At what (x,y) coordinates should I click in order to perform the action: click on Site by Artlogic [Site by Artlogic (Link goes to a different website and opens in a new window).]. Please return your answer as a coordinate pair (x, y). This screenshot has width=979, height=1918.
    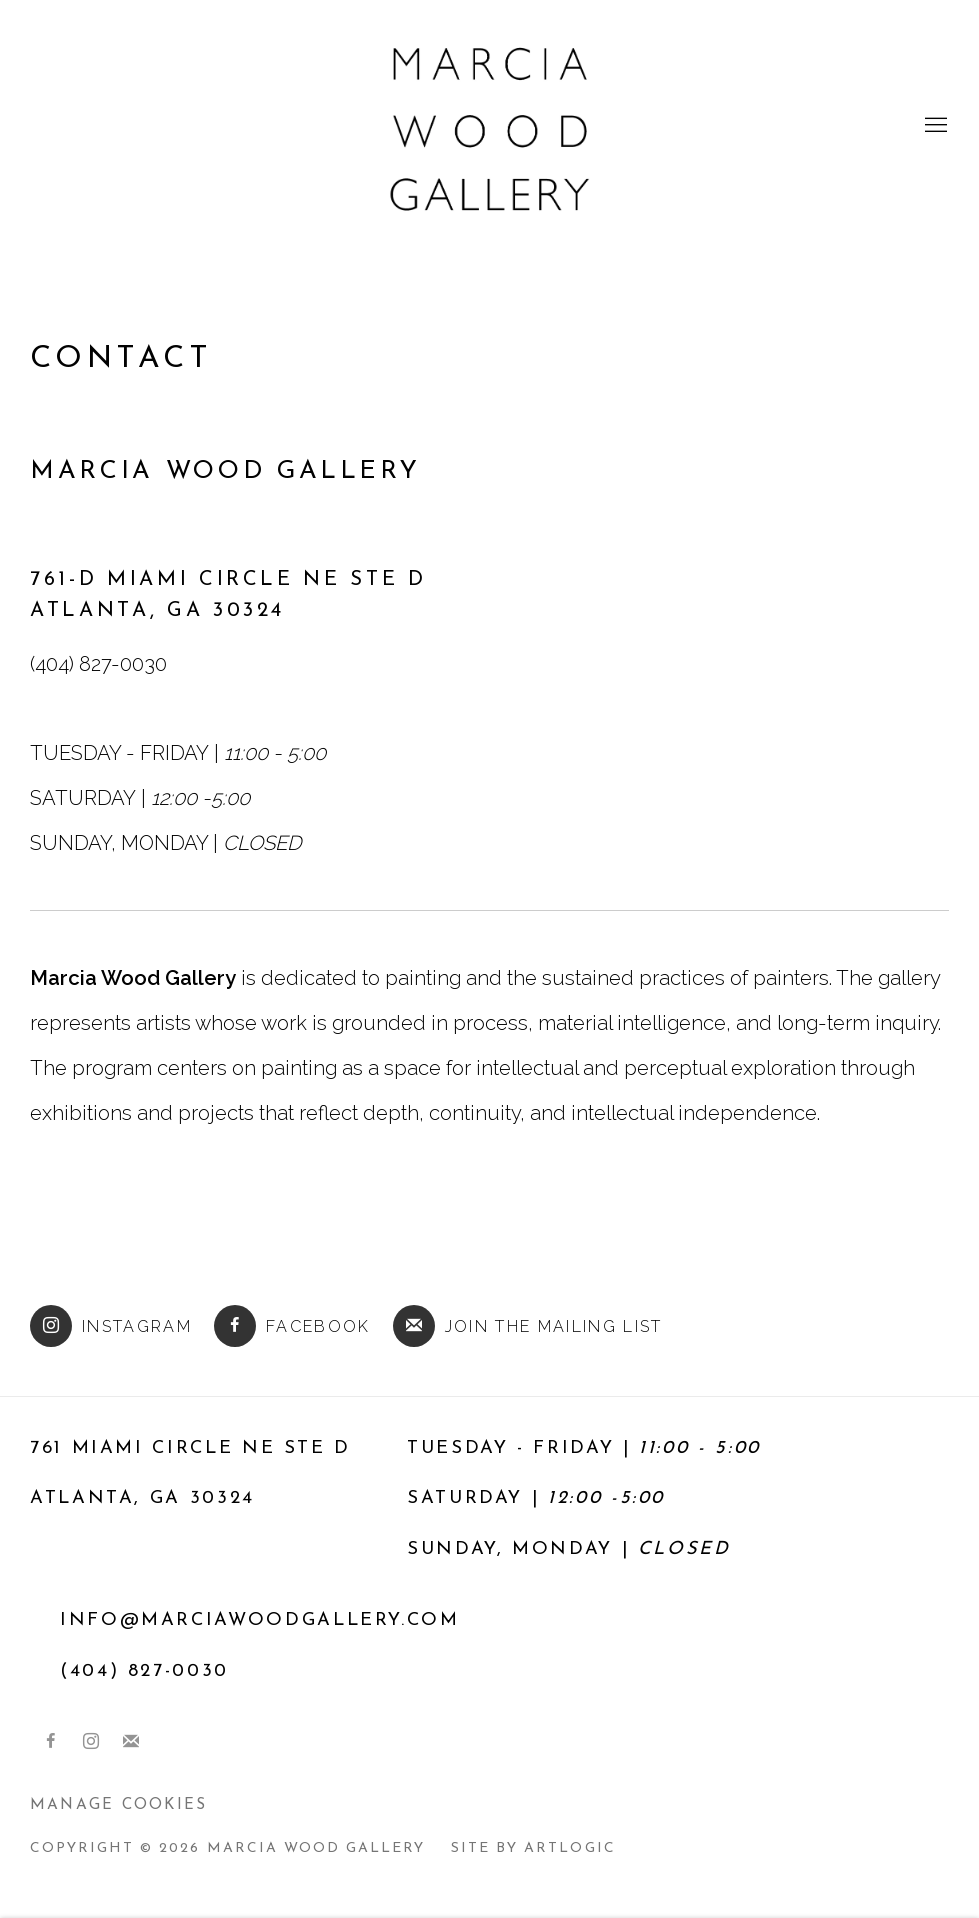
    Looking at the image, I should click on (533, 1848).